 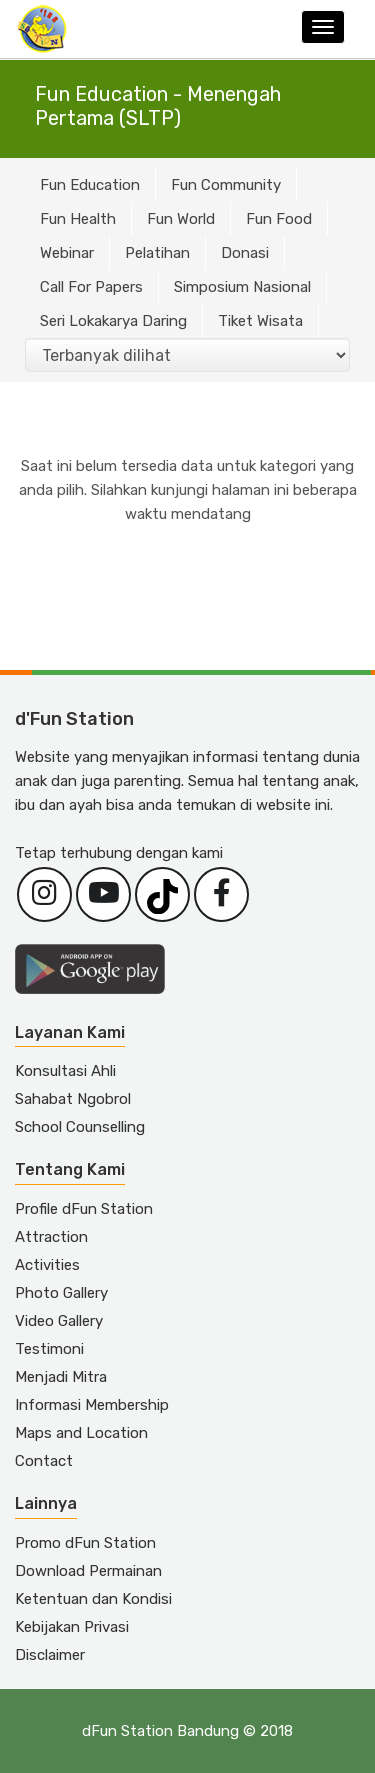 I want to click on Profile dFun Station, so click(x=84, y=1209).